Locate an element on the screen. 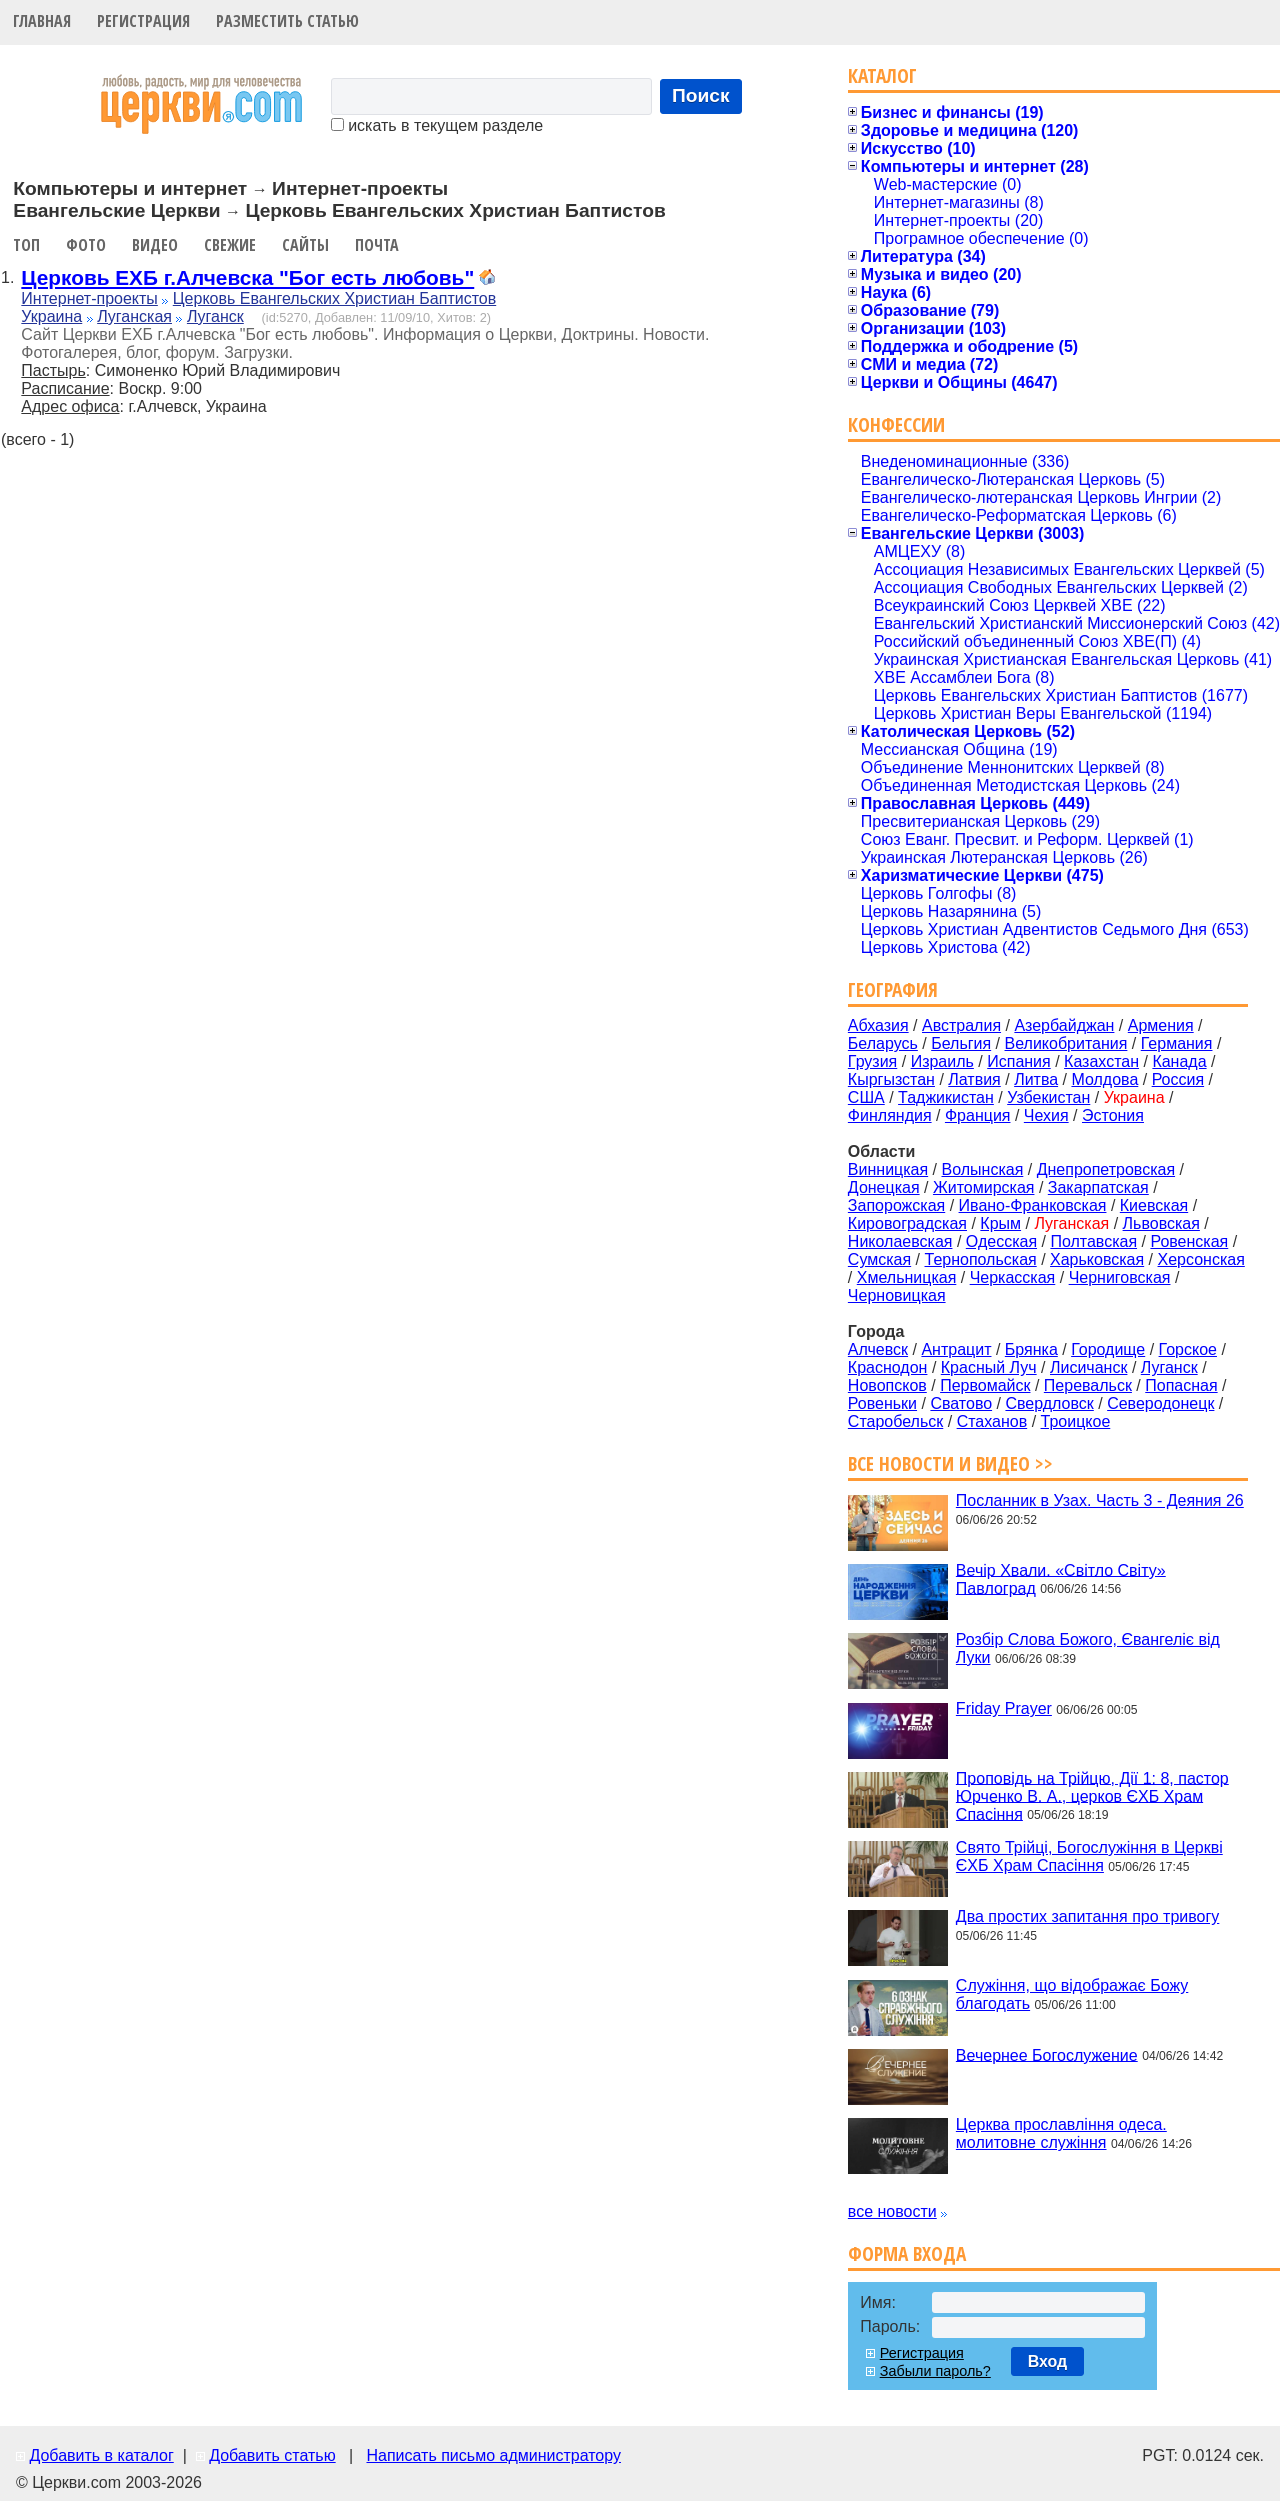  Израиль is located at coordinates (942, 1061).